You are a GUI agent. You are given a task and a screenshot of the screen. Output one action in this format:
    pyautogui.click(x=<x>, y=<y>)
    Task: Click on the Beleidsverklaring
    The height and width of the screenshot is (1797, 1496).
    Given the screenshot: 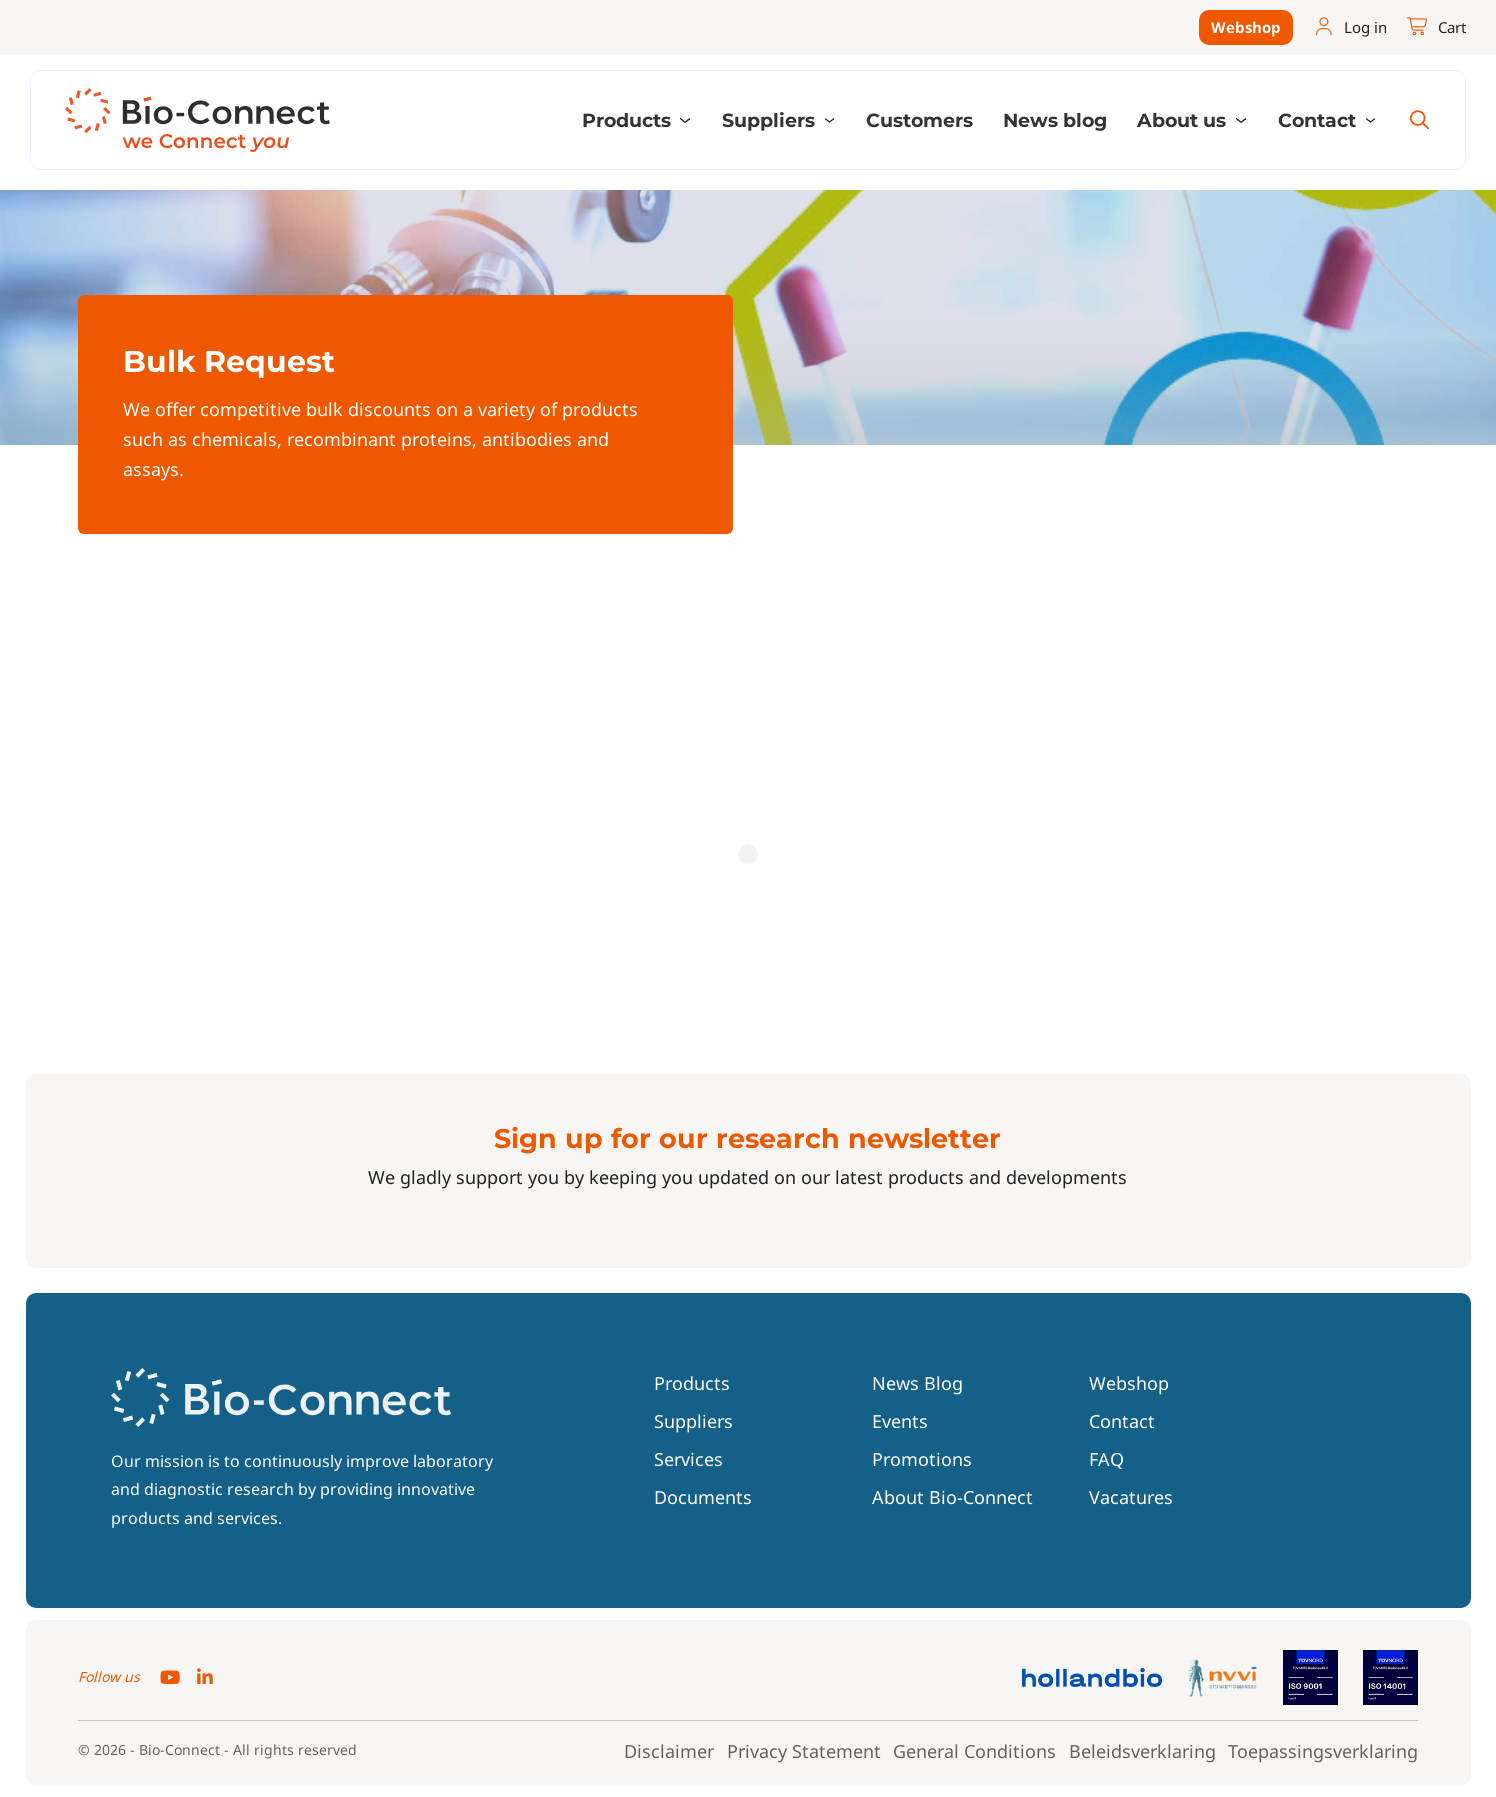 What is the action you would take?
    pyautogui.click(x=1142, y=1752)
    